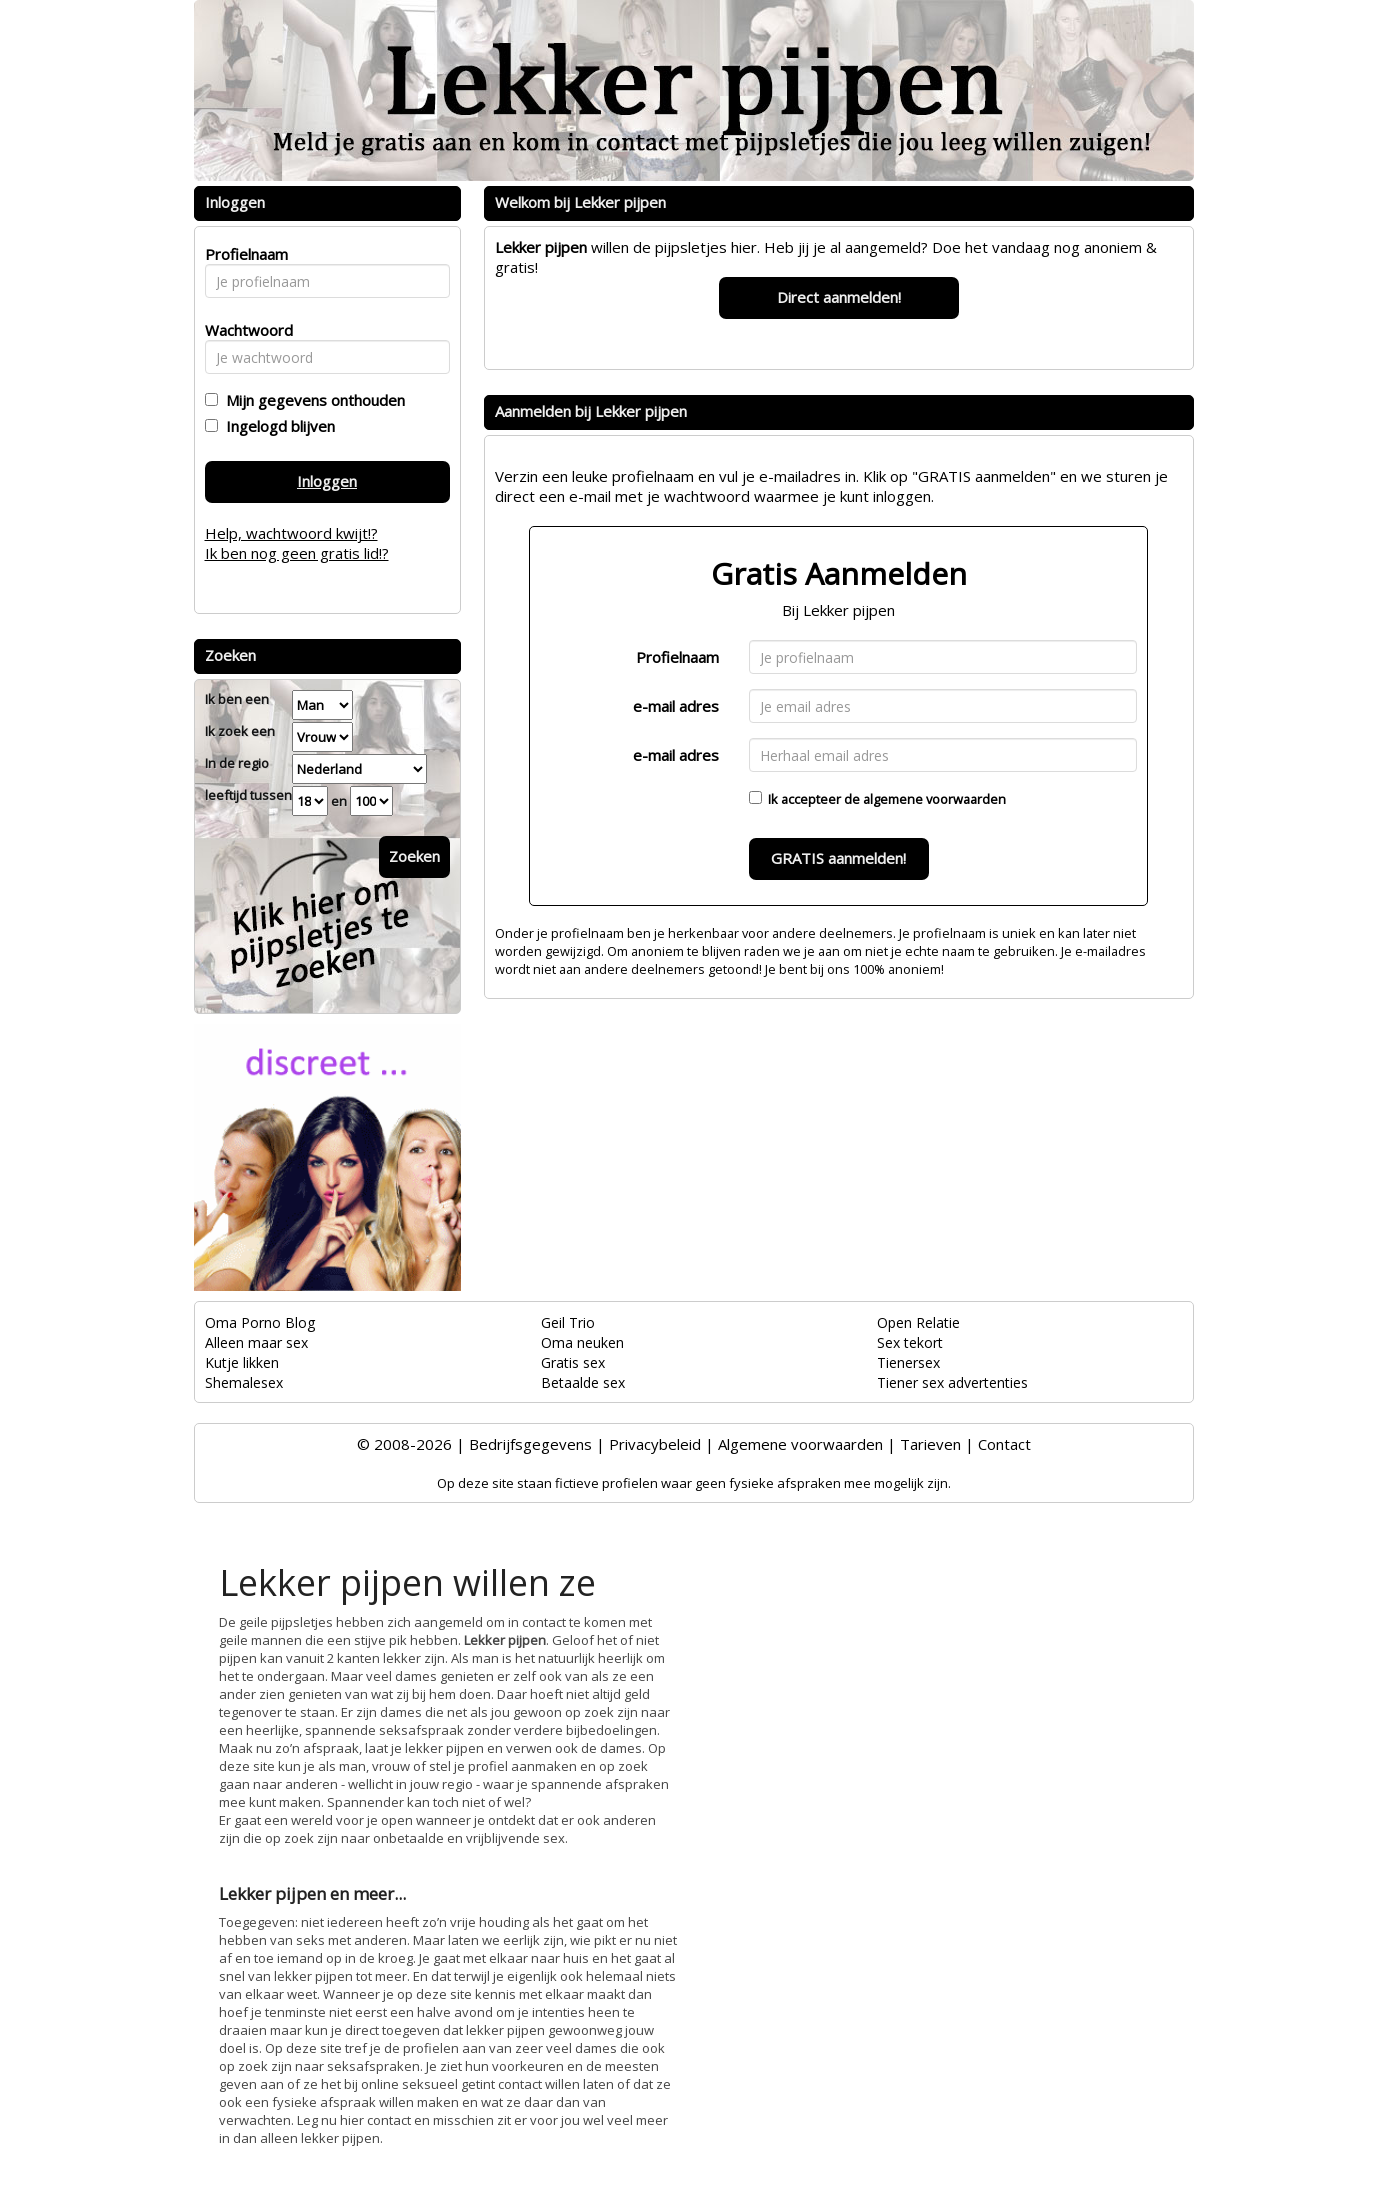  What do you see at coordinates (655, 1444) in the screenshot?
I see `Privacybeleid` at bounding box center [655, 1444].